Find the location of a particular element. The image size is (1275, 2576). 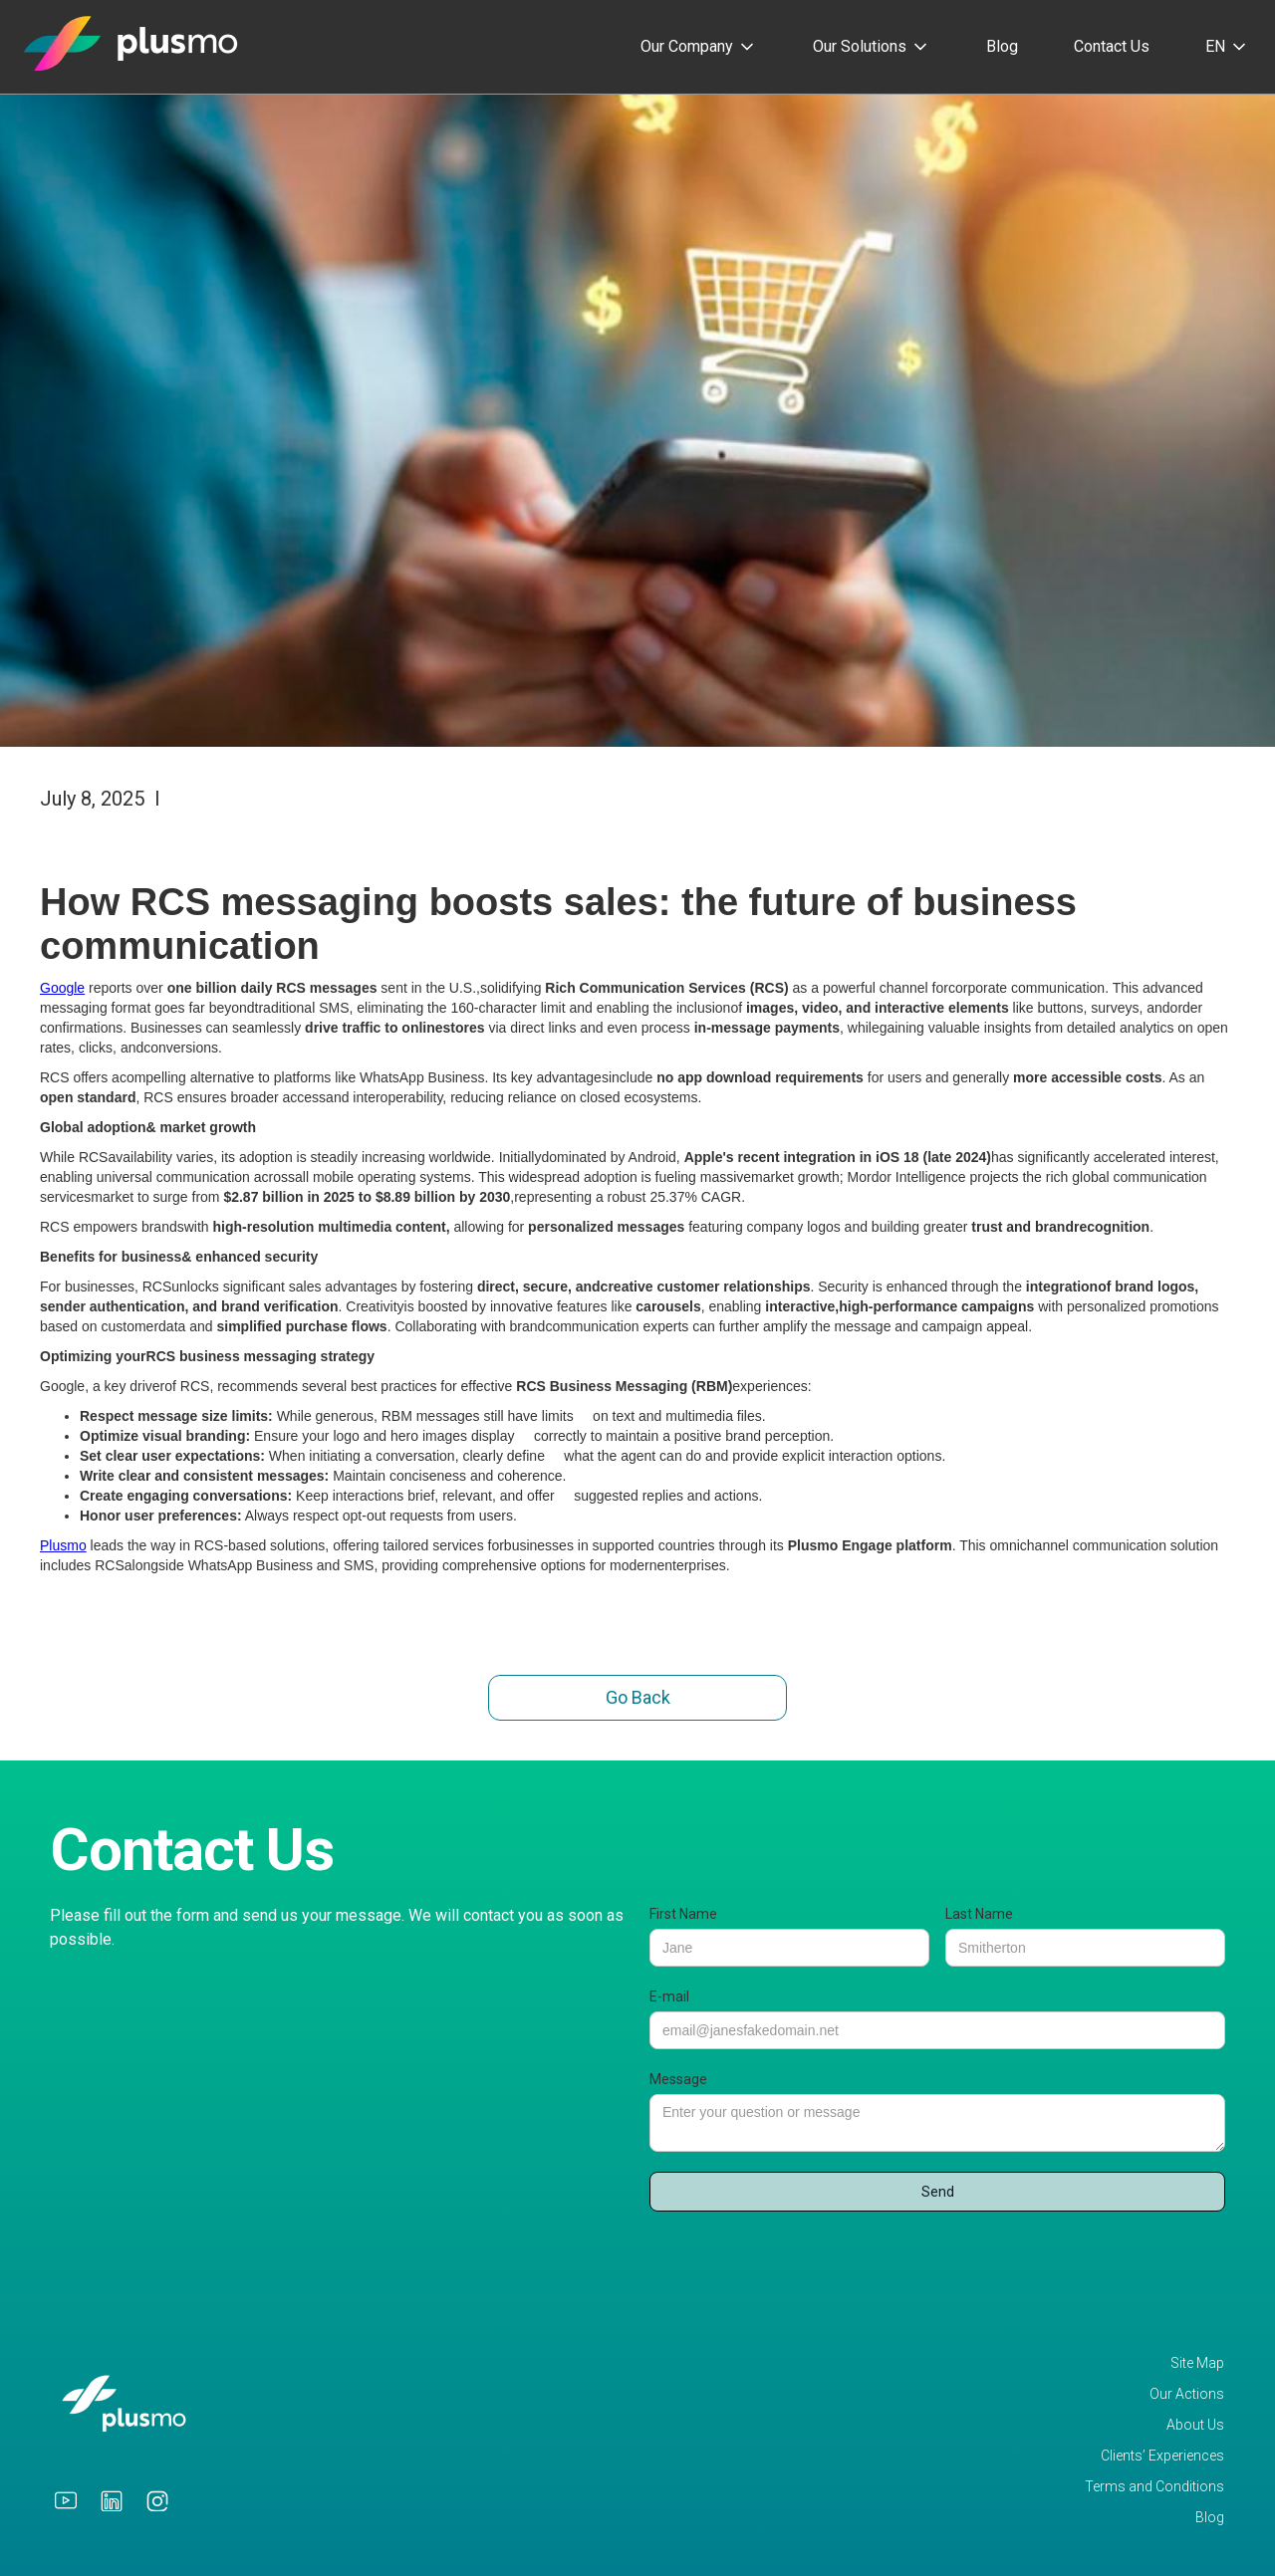

Clients’ Experiences is located at coordinates (1162, 2456).